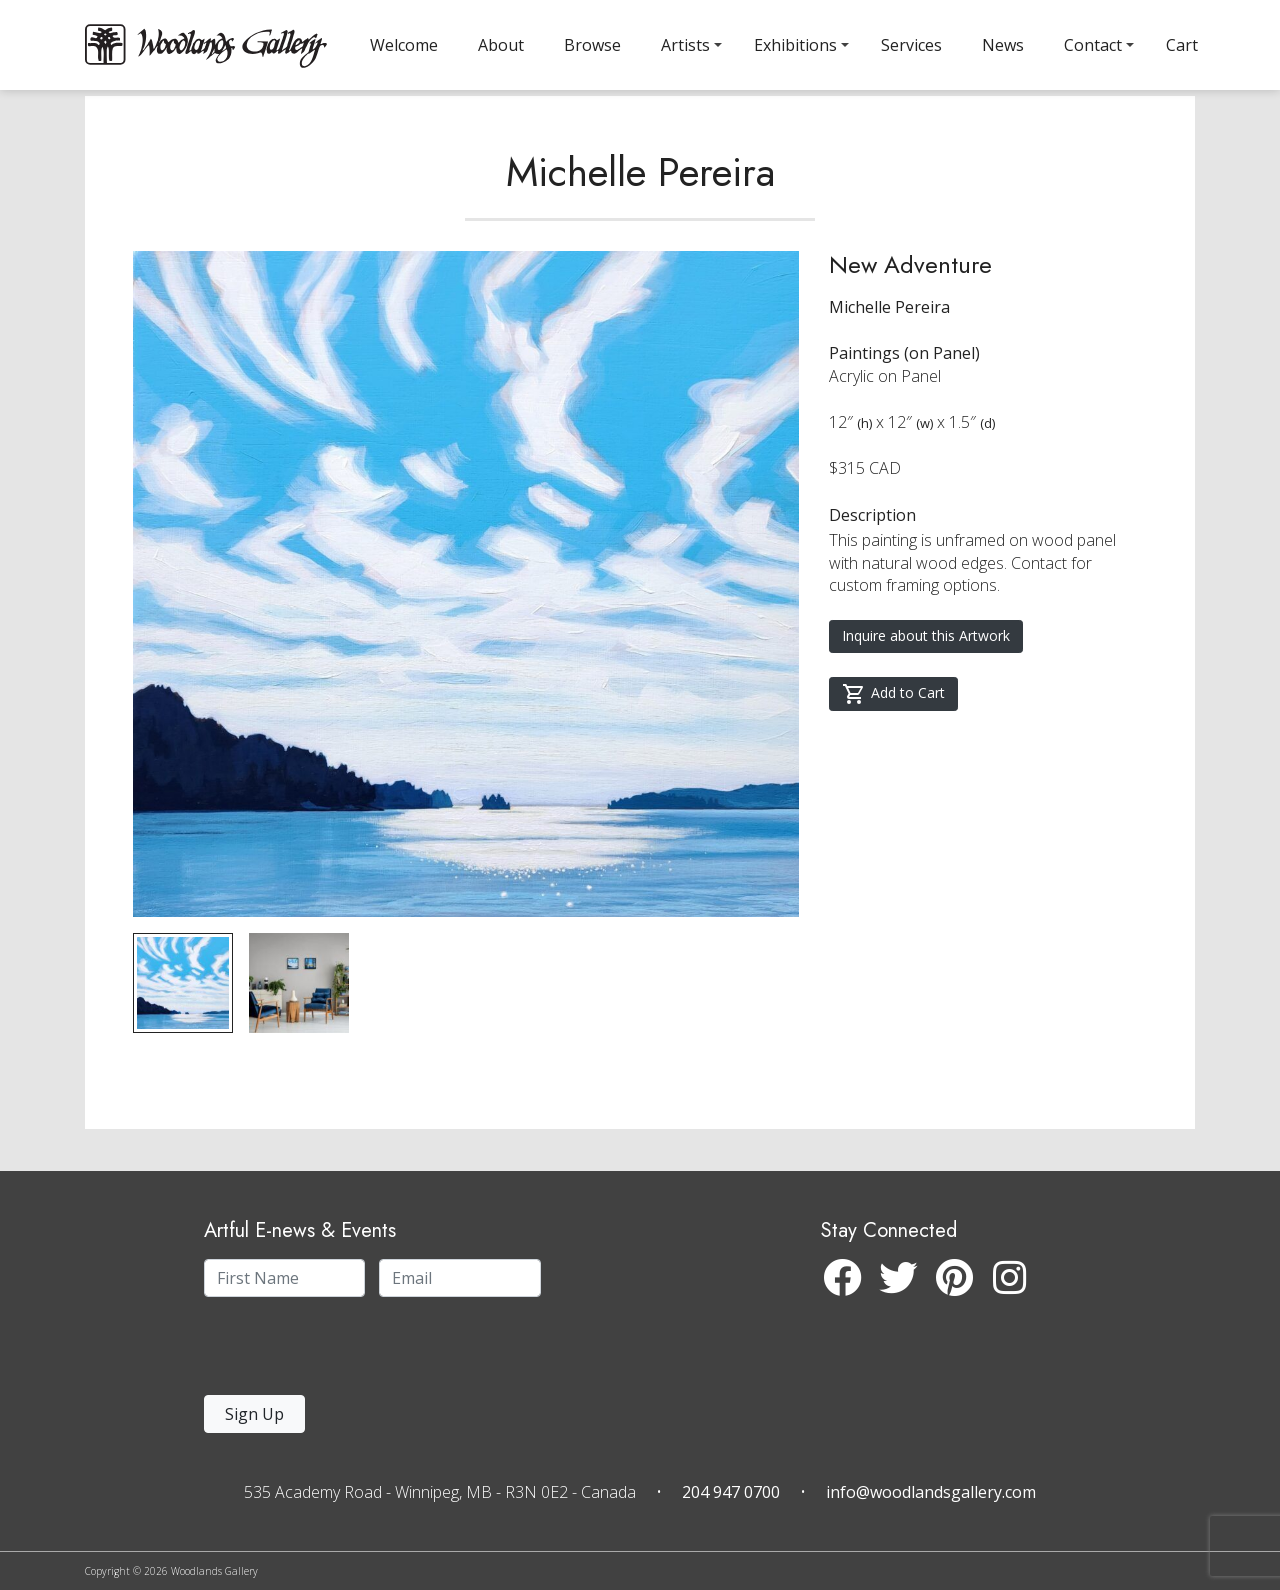 The height and width of the screenshot is (1590, 1280). Describe the element at coordinates (404, 45) in the screenshot. I see `Welcome` at that location.